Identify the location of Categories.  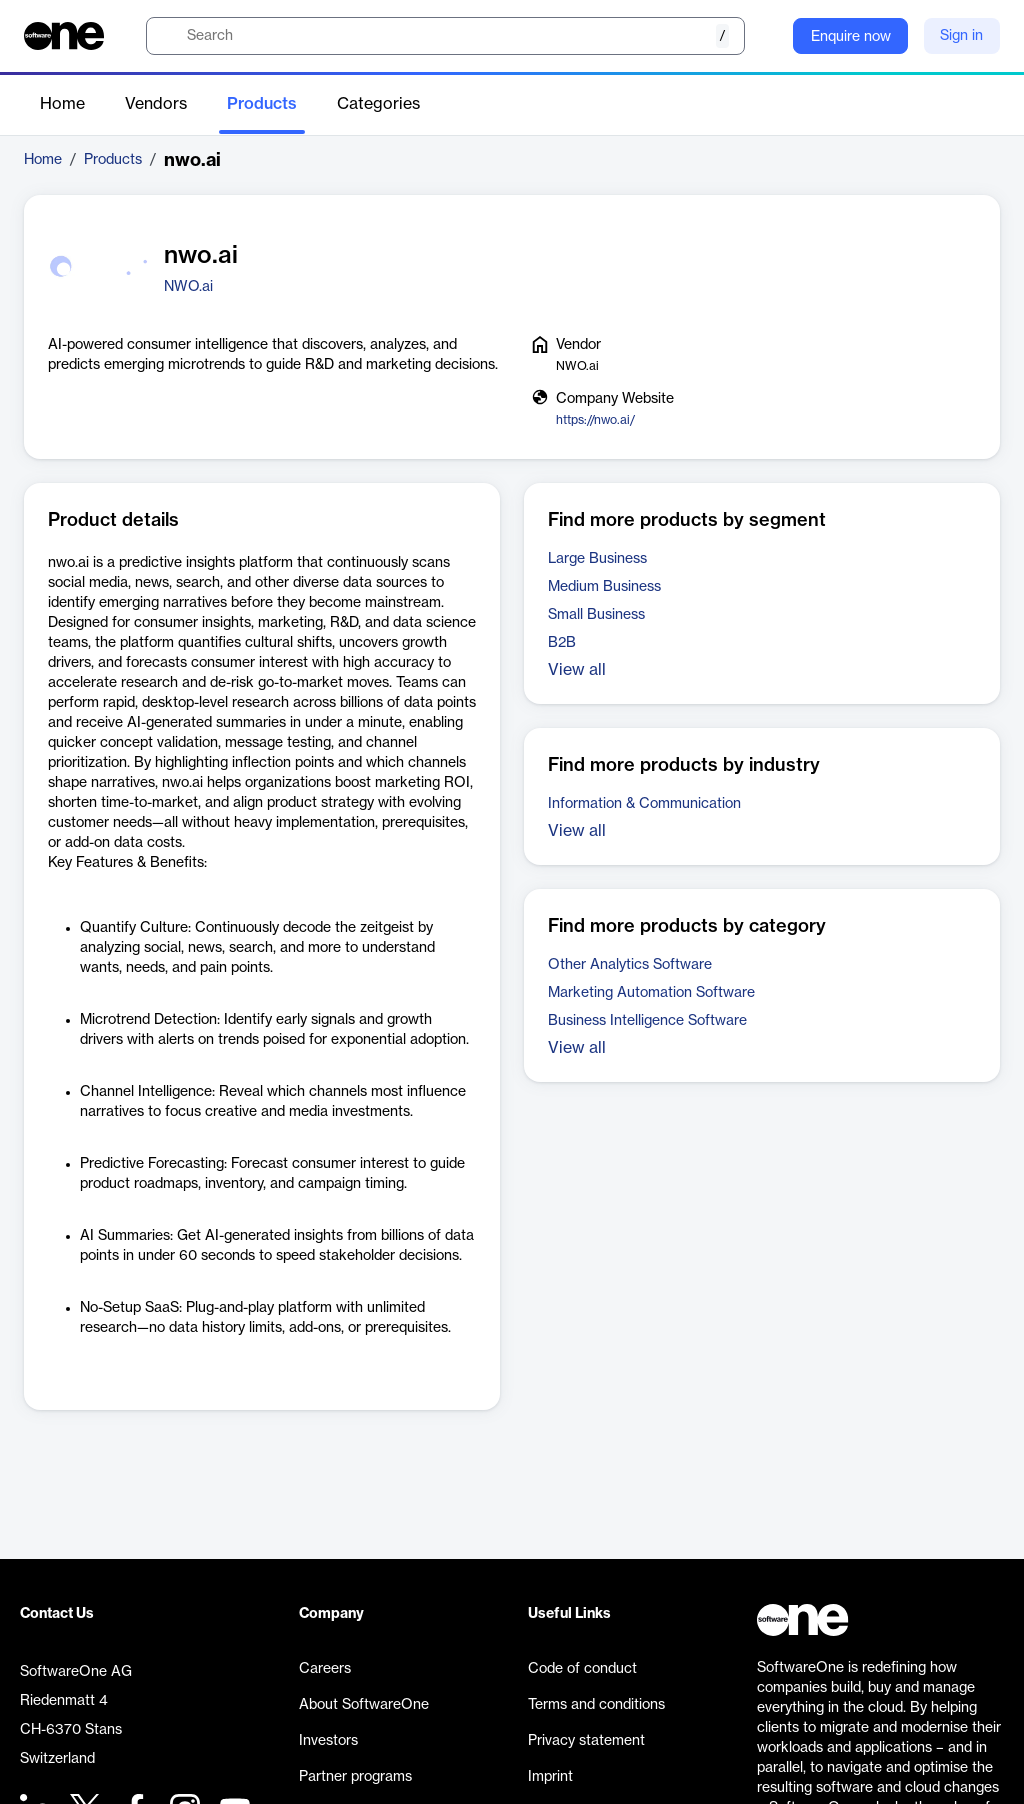
(378, 104).